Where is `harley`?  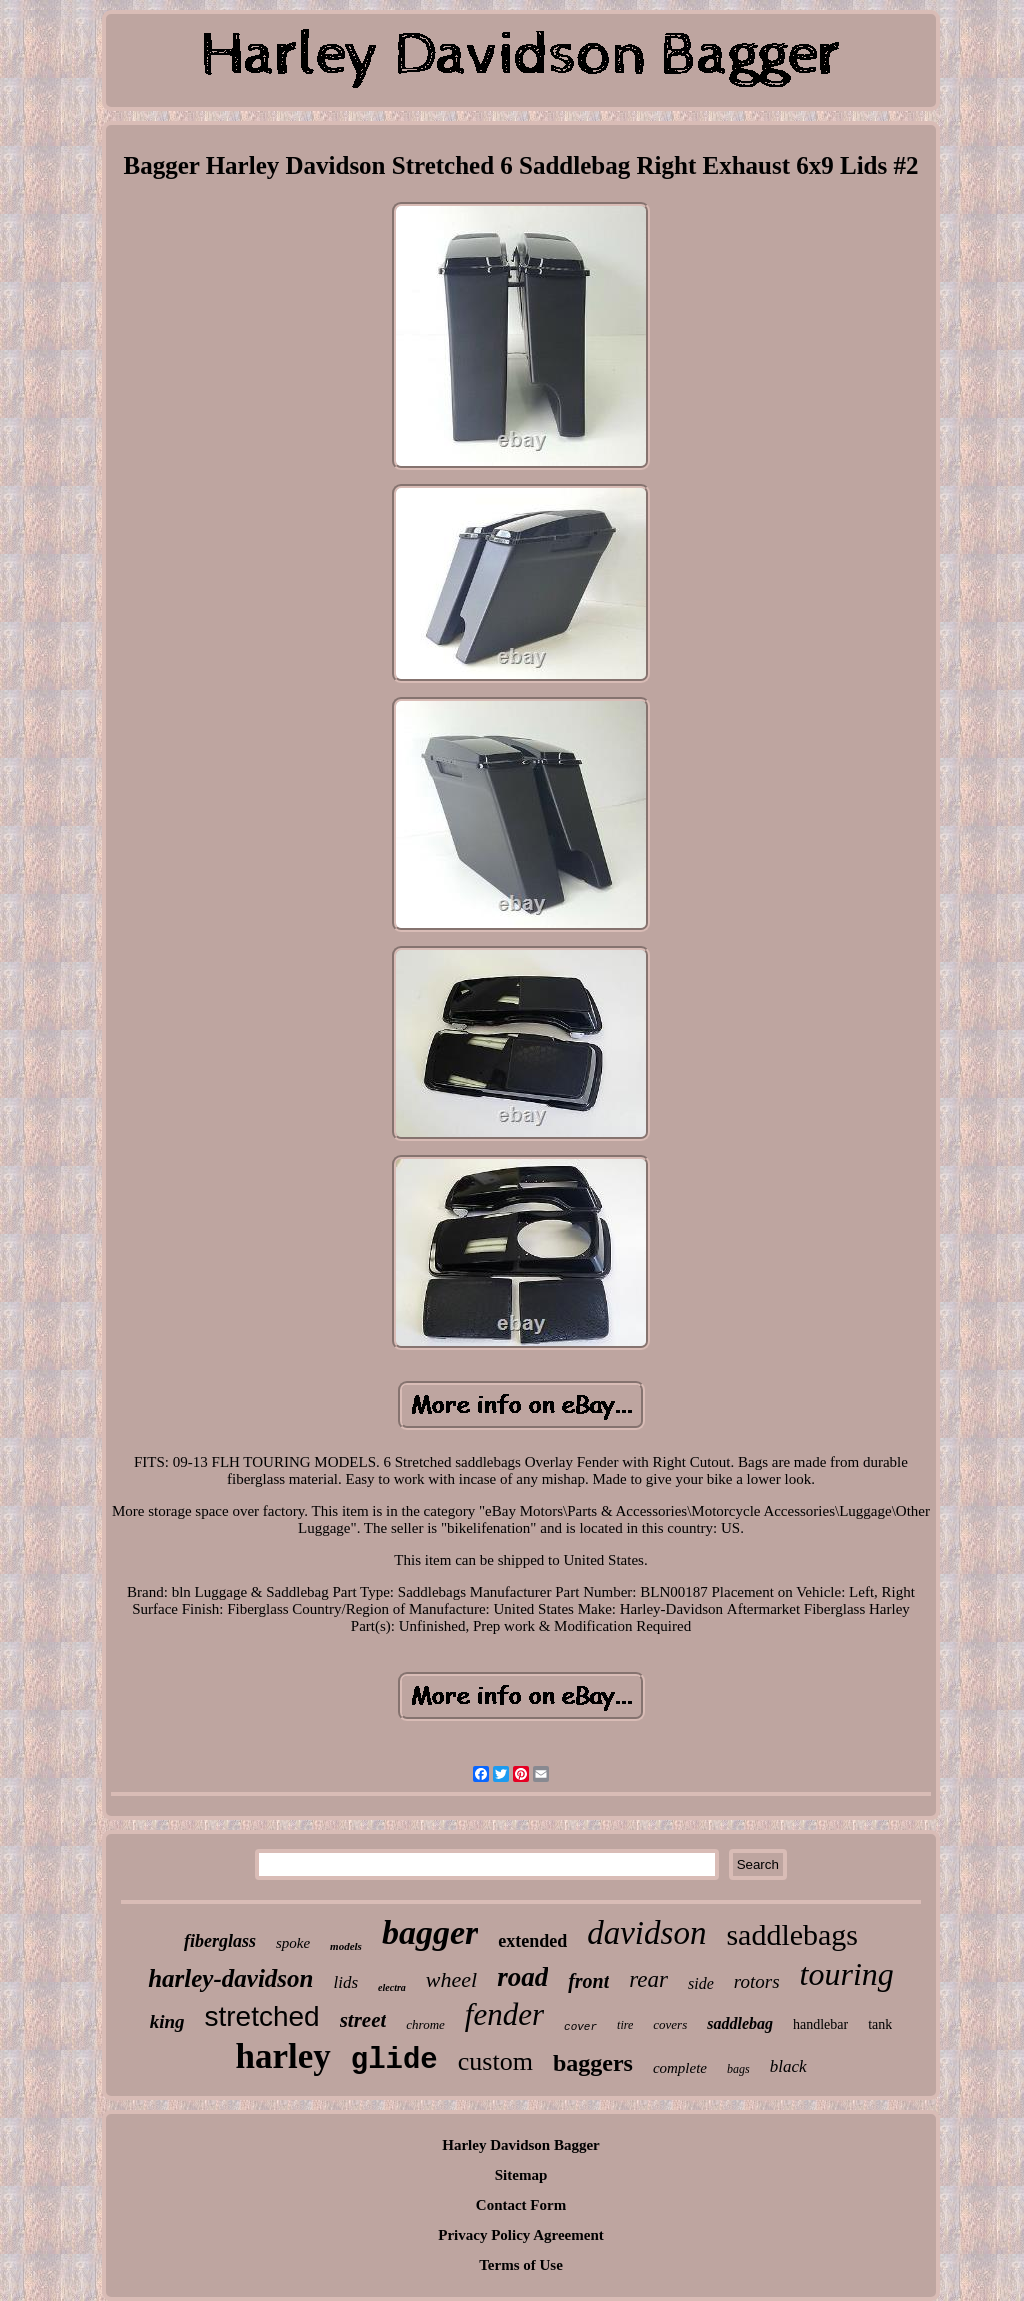 harley is located at coordinates (282, 2056).